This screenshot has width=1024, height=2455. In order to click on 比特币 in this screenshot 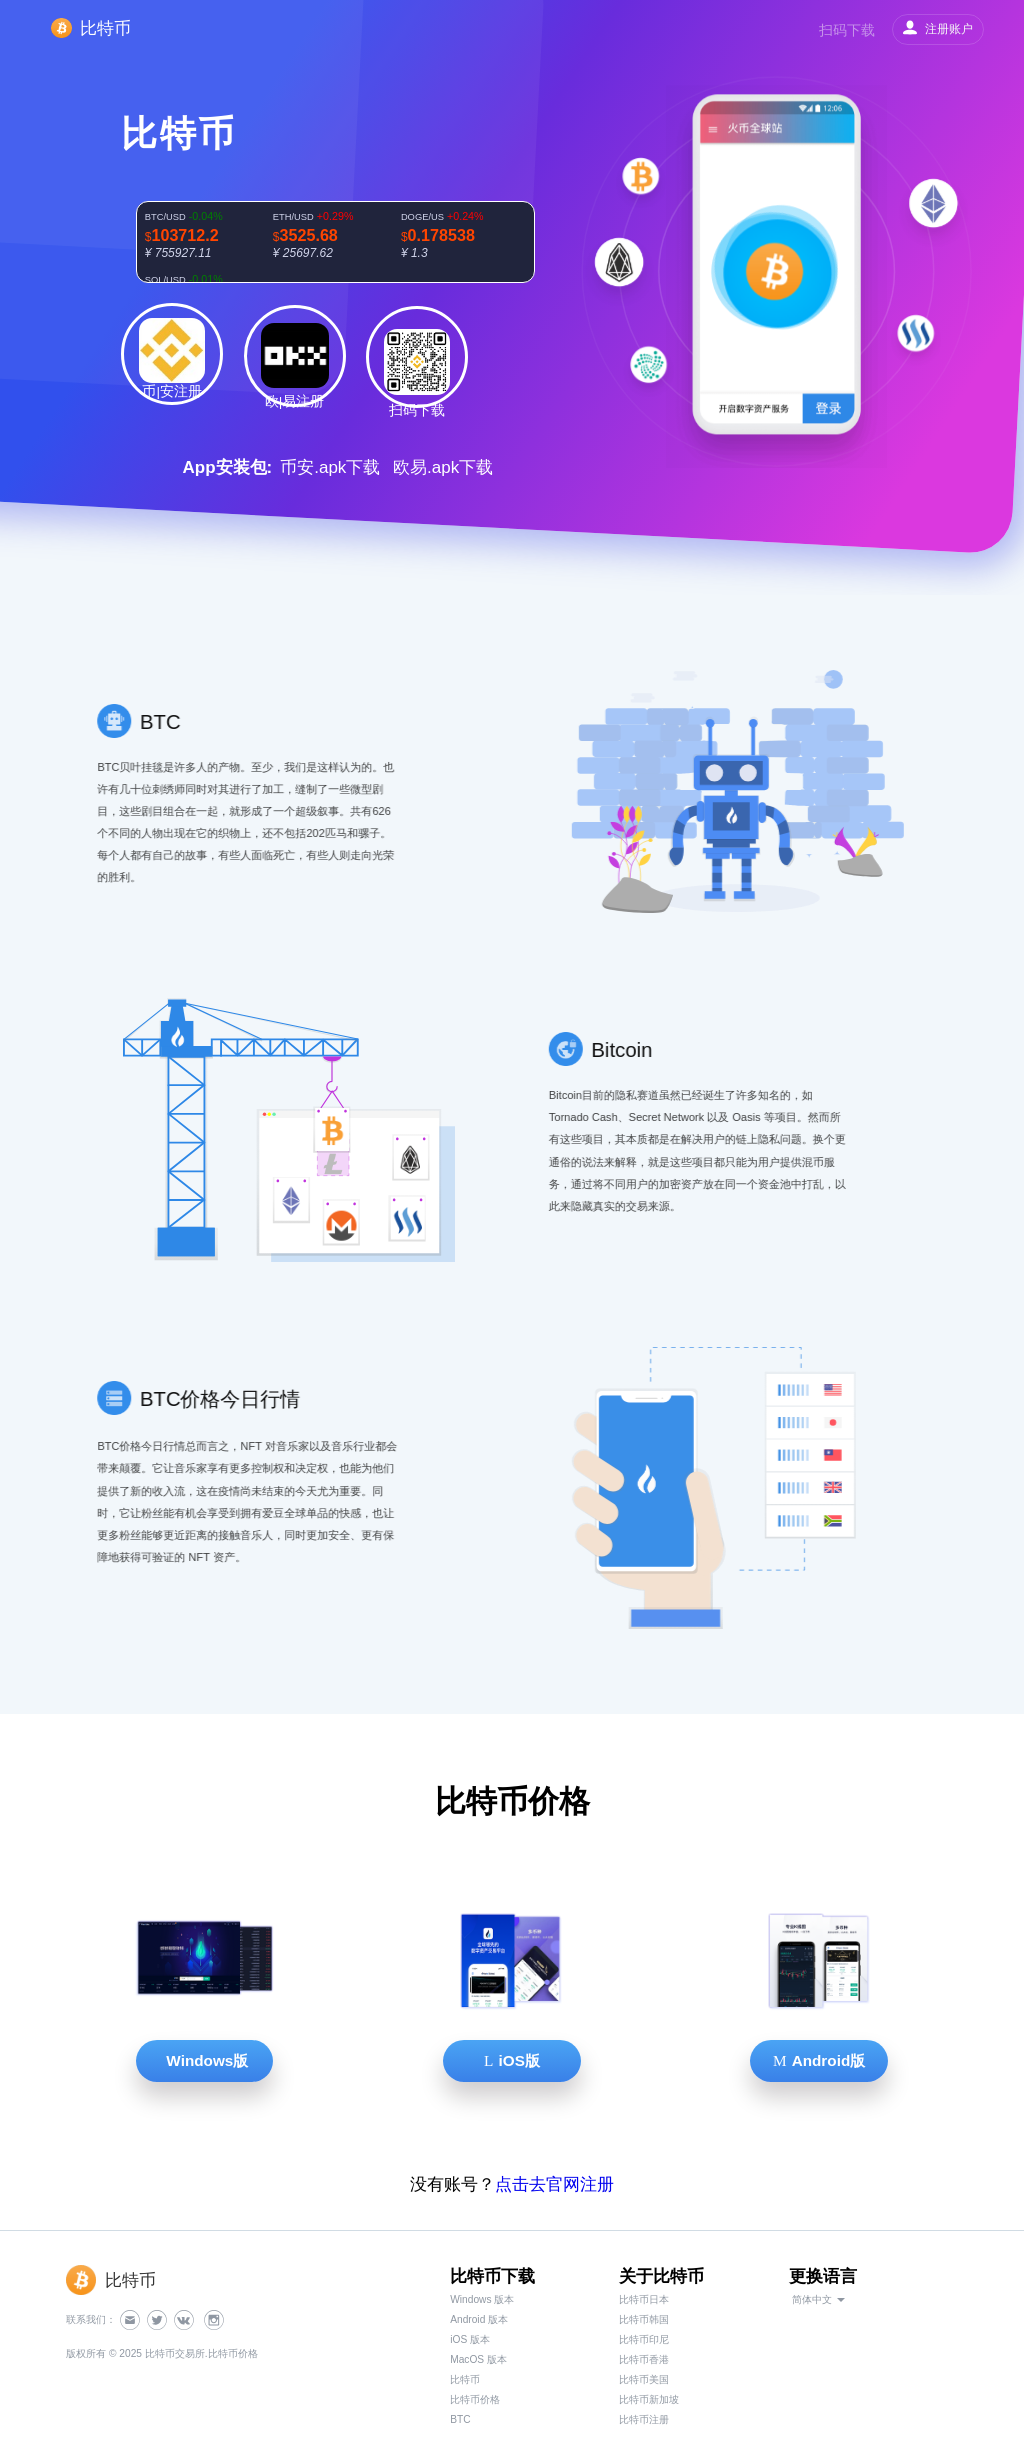, I will do `click(465, 2379)`.